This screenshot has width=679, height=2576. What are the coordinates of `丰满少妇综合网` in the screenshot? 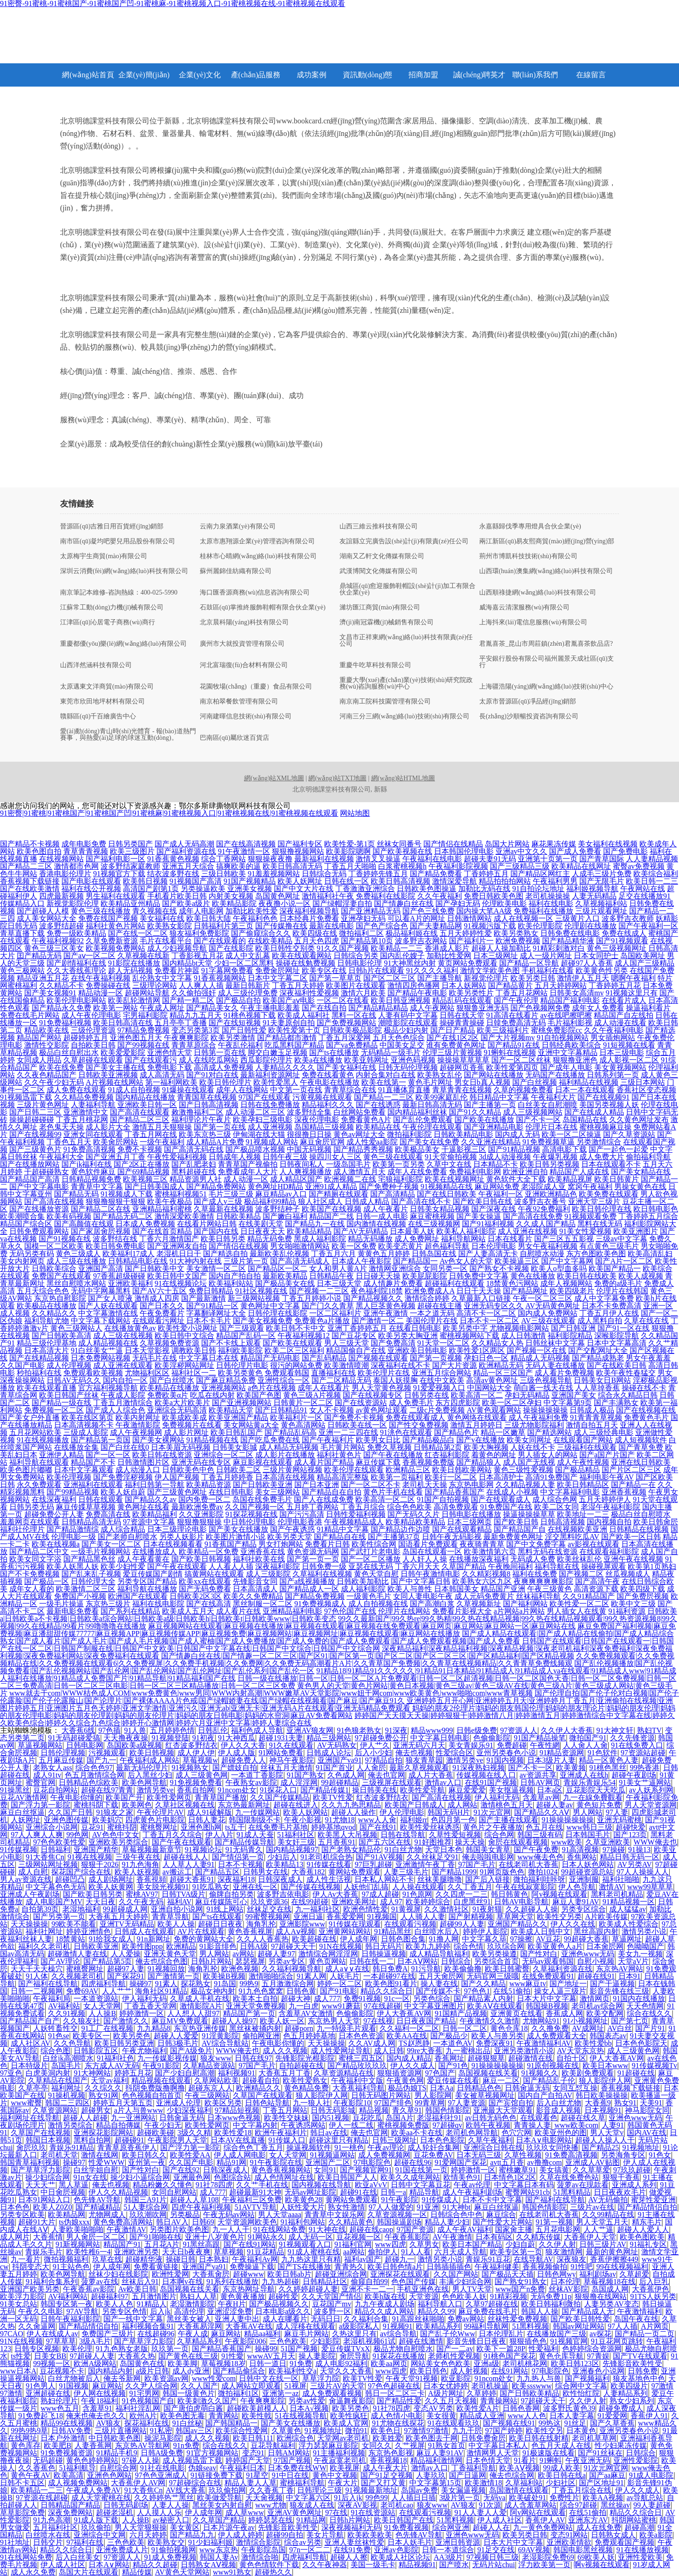 It's located at (465, 2281).